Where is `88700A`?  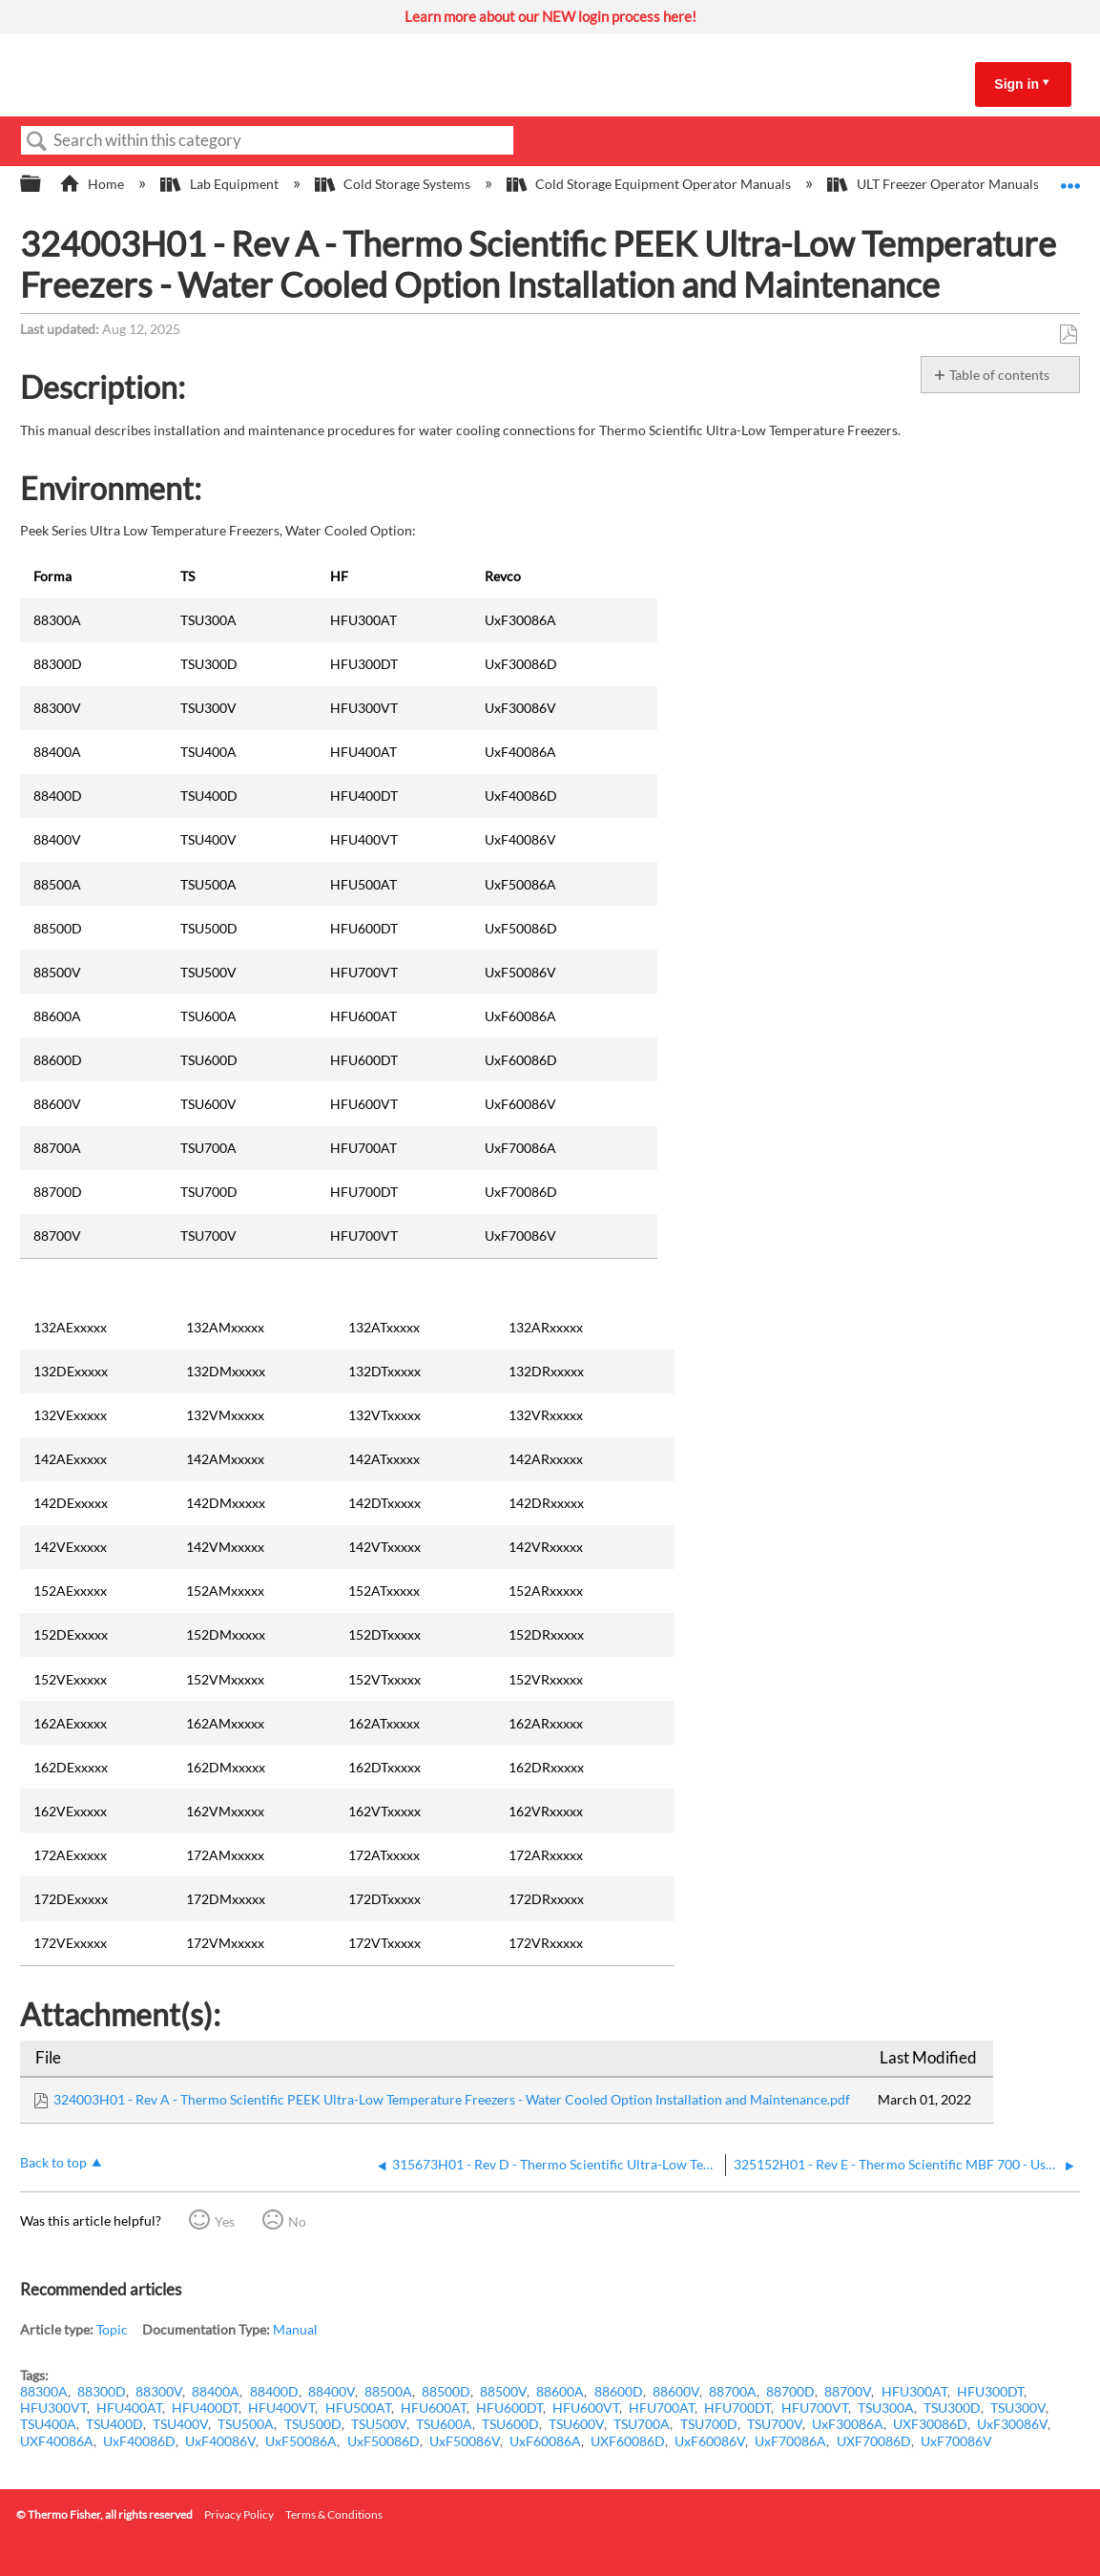
88700A is located at coordinates (733, 2391).